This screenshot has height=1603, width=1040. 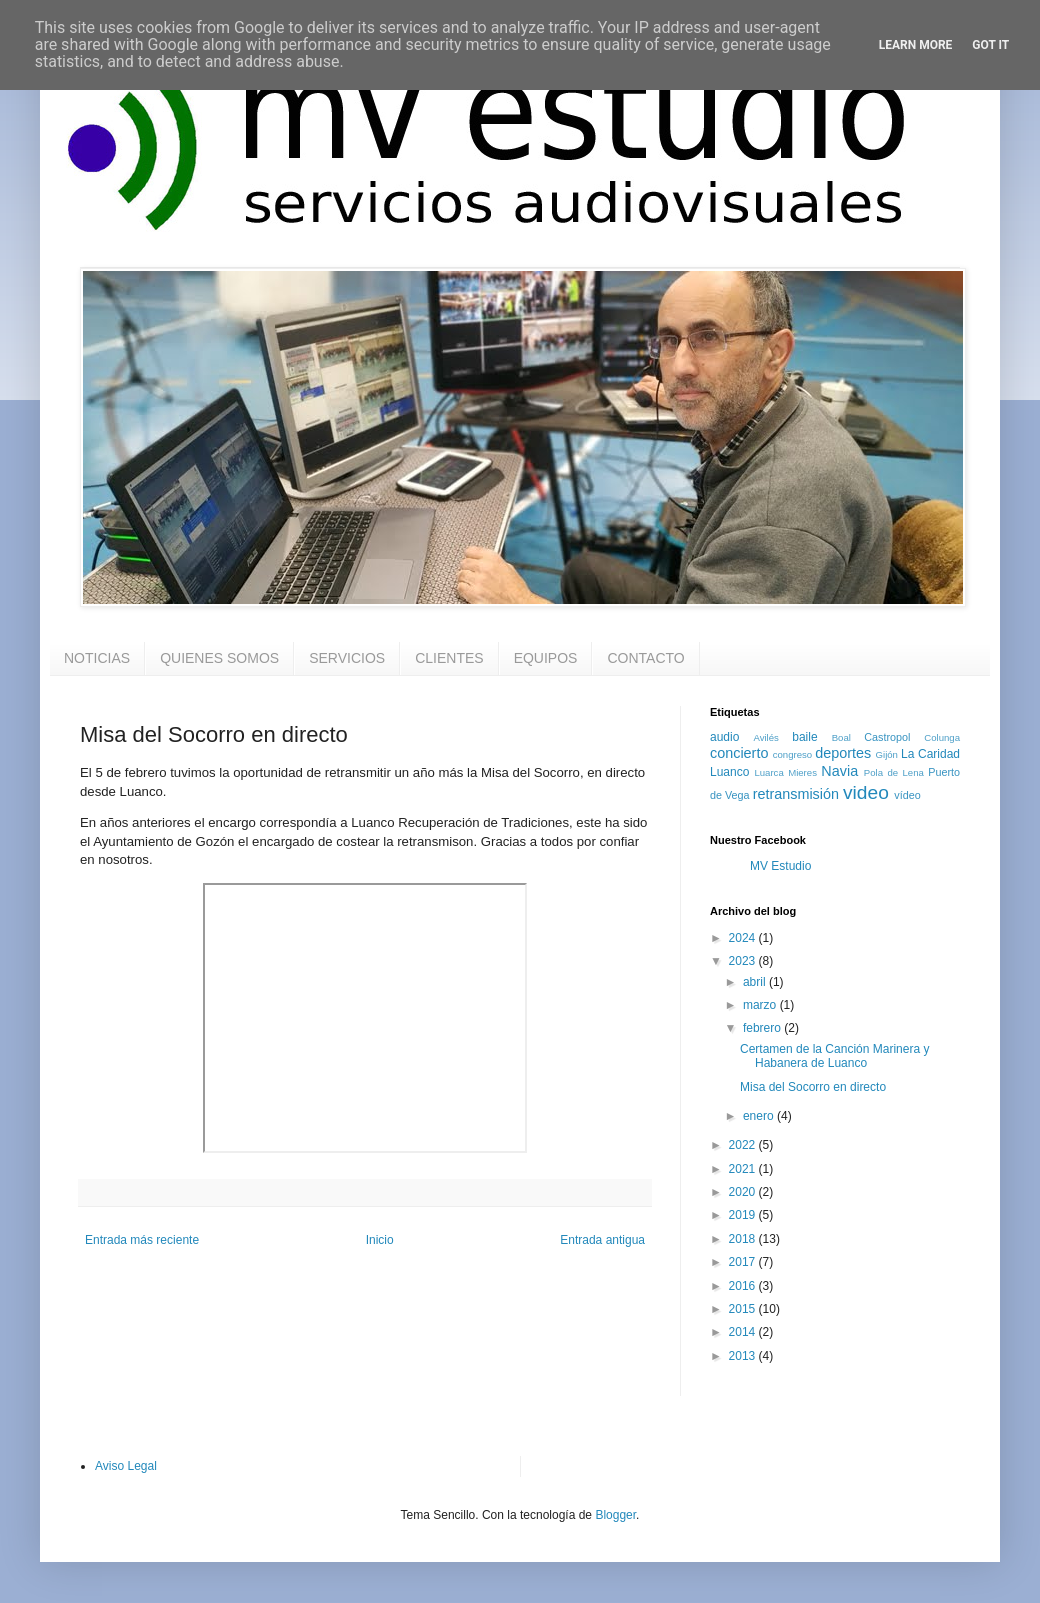 I want to click on Avilés, so click(x=765, y=737).